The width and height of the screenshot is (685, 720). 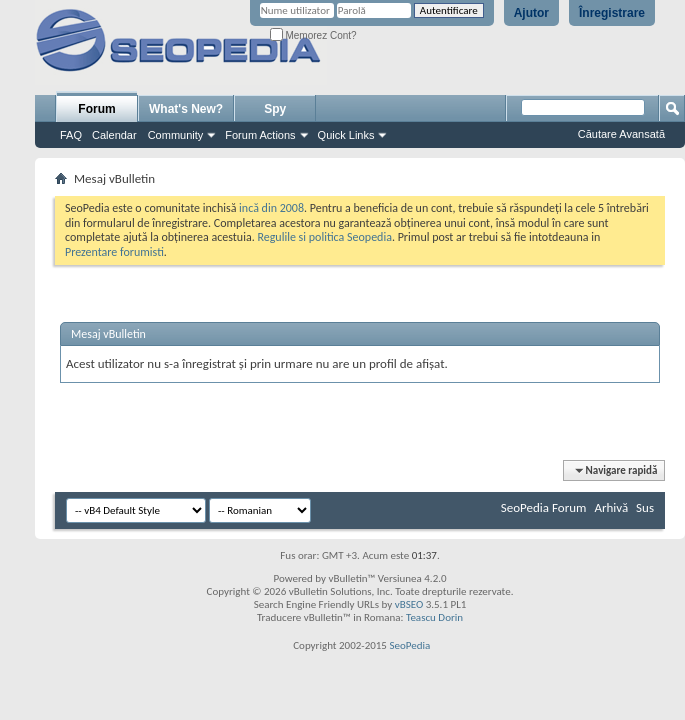 I want to click on Forum, so click(x=96, y=109).